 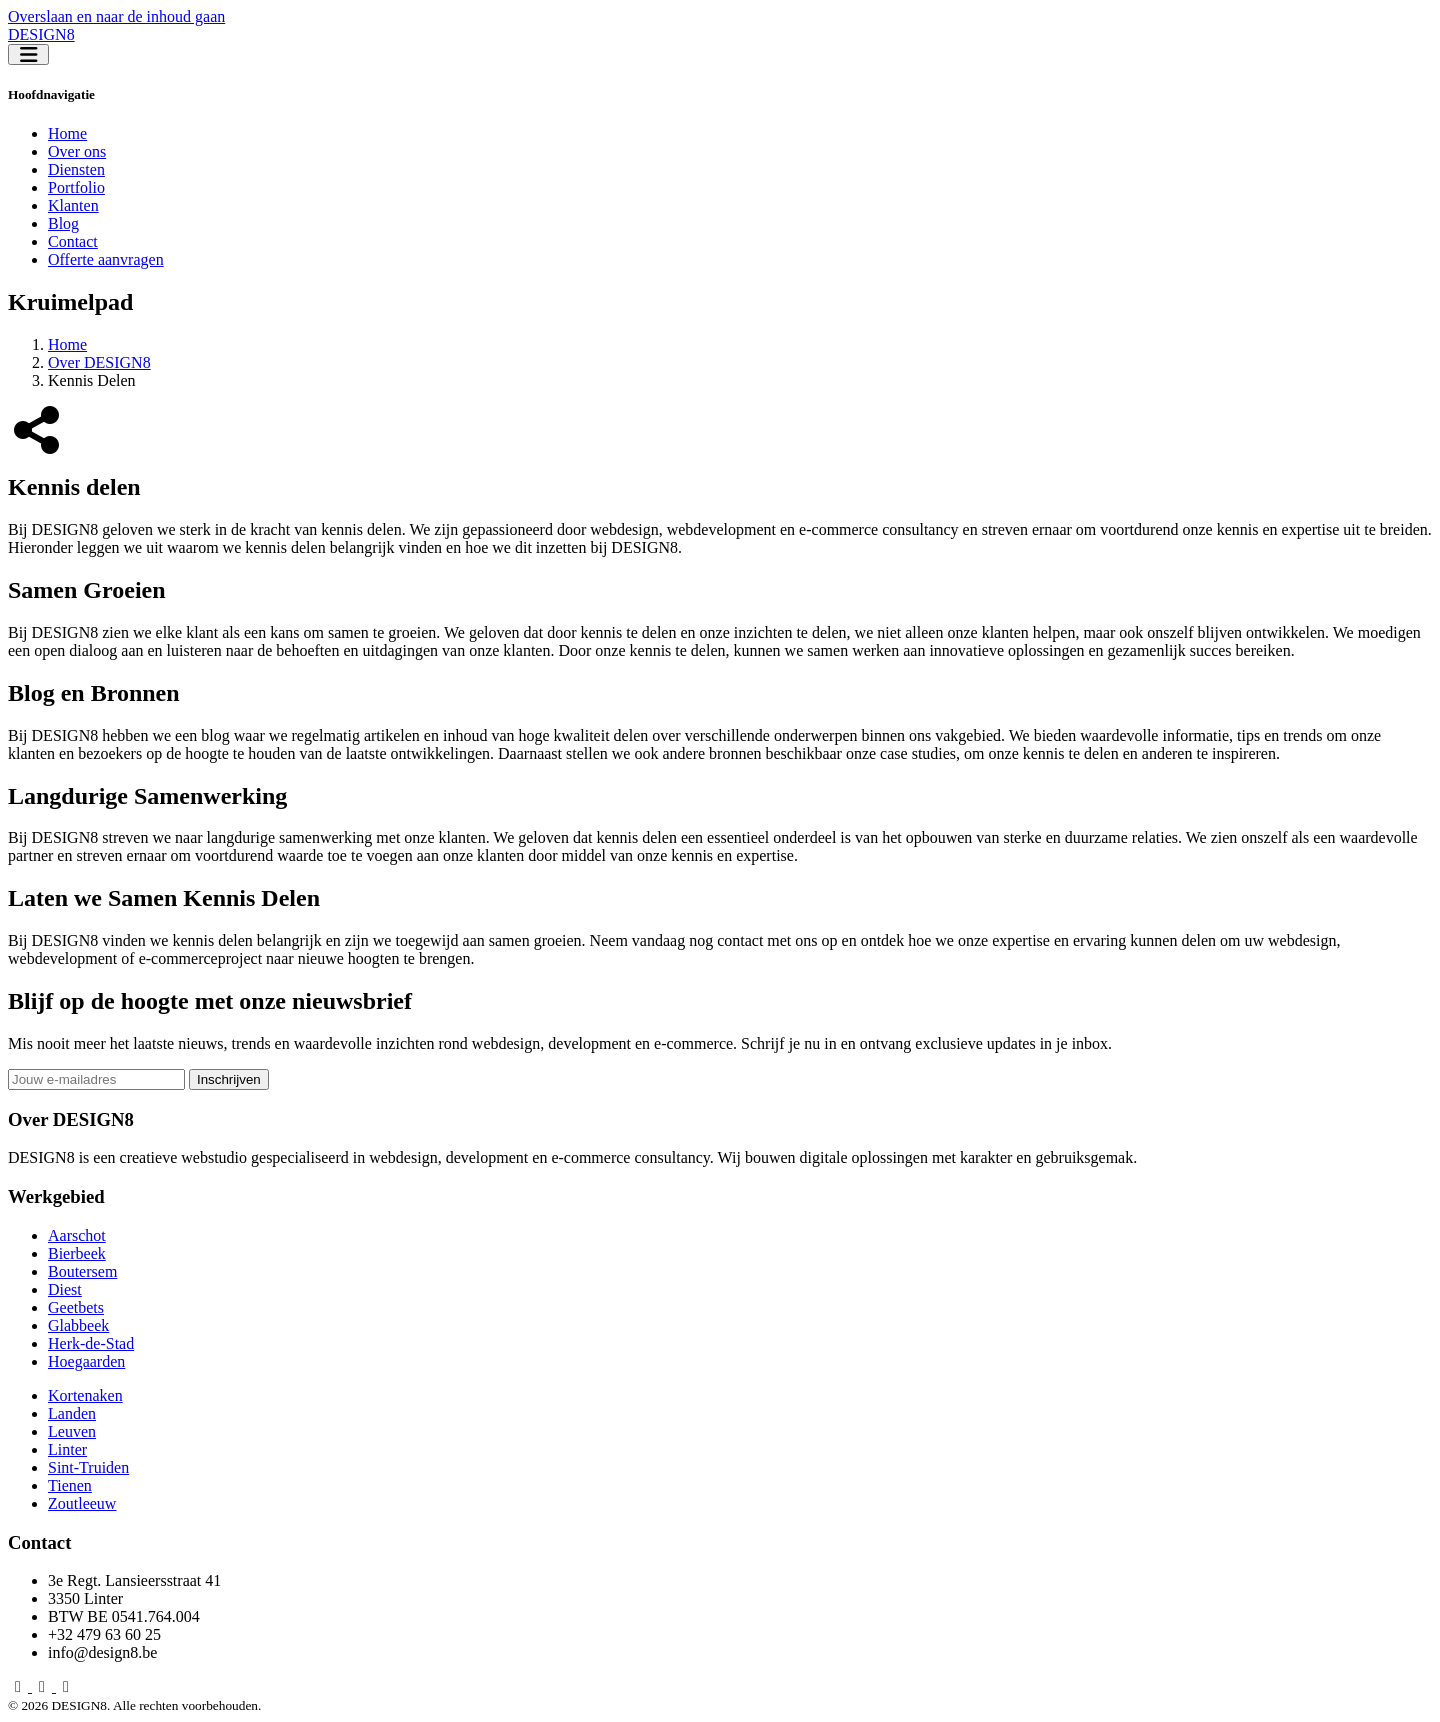 What do you see at coordinates (73, 205) in the screenshot?
I see `Klanten` at bounding box center [73, 205].